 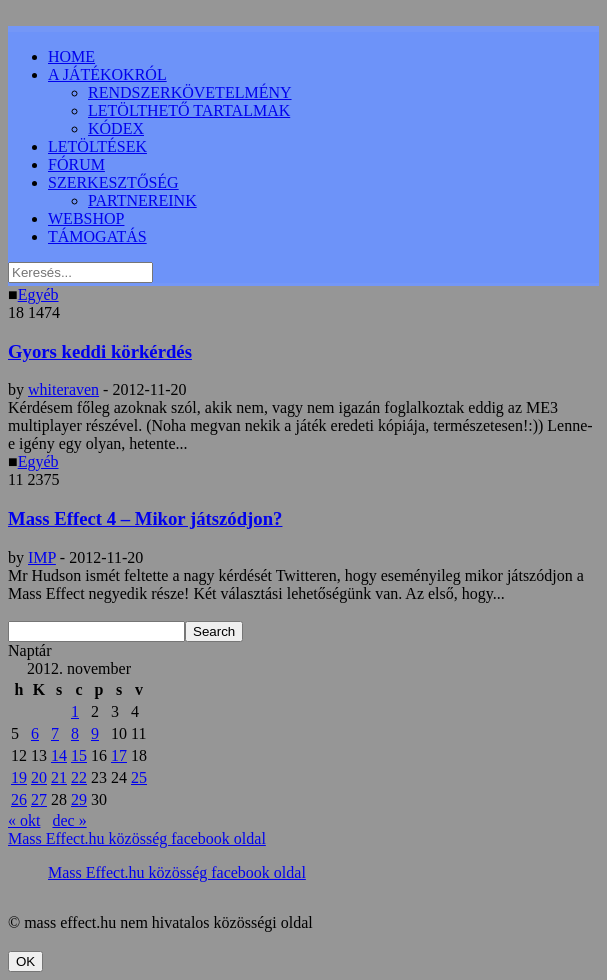 What do you see at coordinates (39, 777) in the screenshot?
I see `20 [Bejegyzések közzétéve: 2012.11.20.]` at bounding box center [39, 777].